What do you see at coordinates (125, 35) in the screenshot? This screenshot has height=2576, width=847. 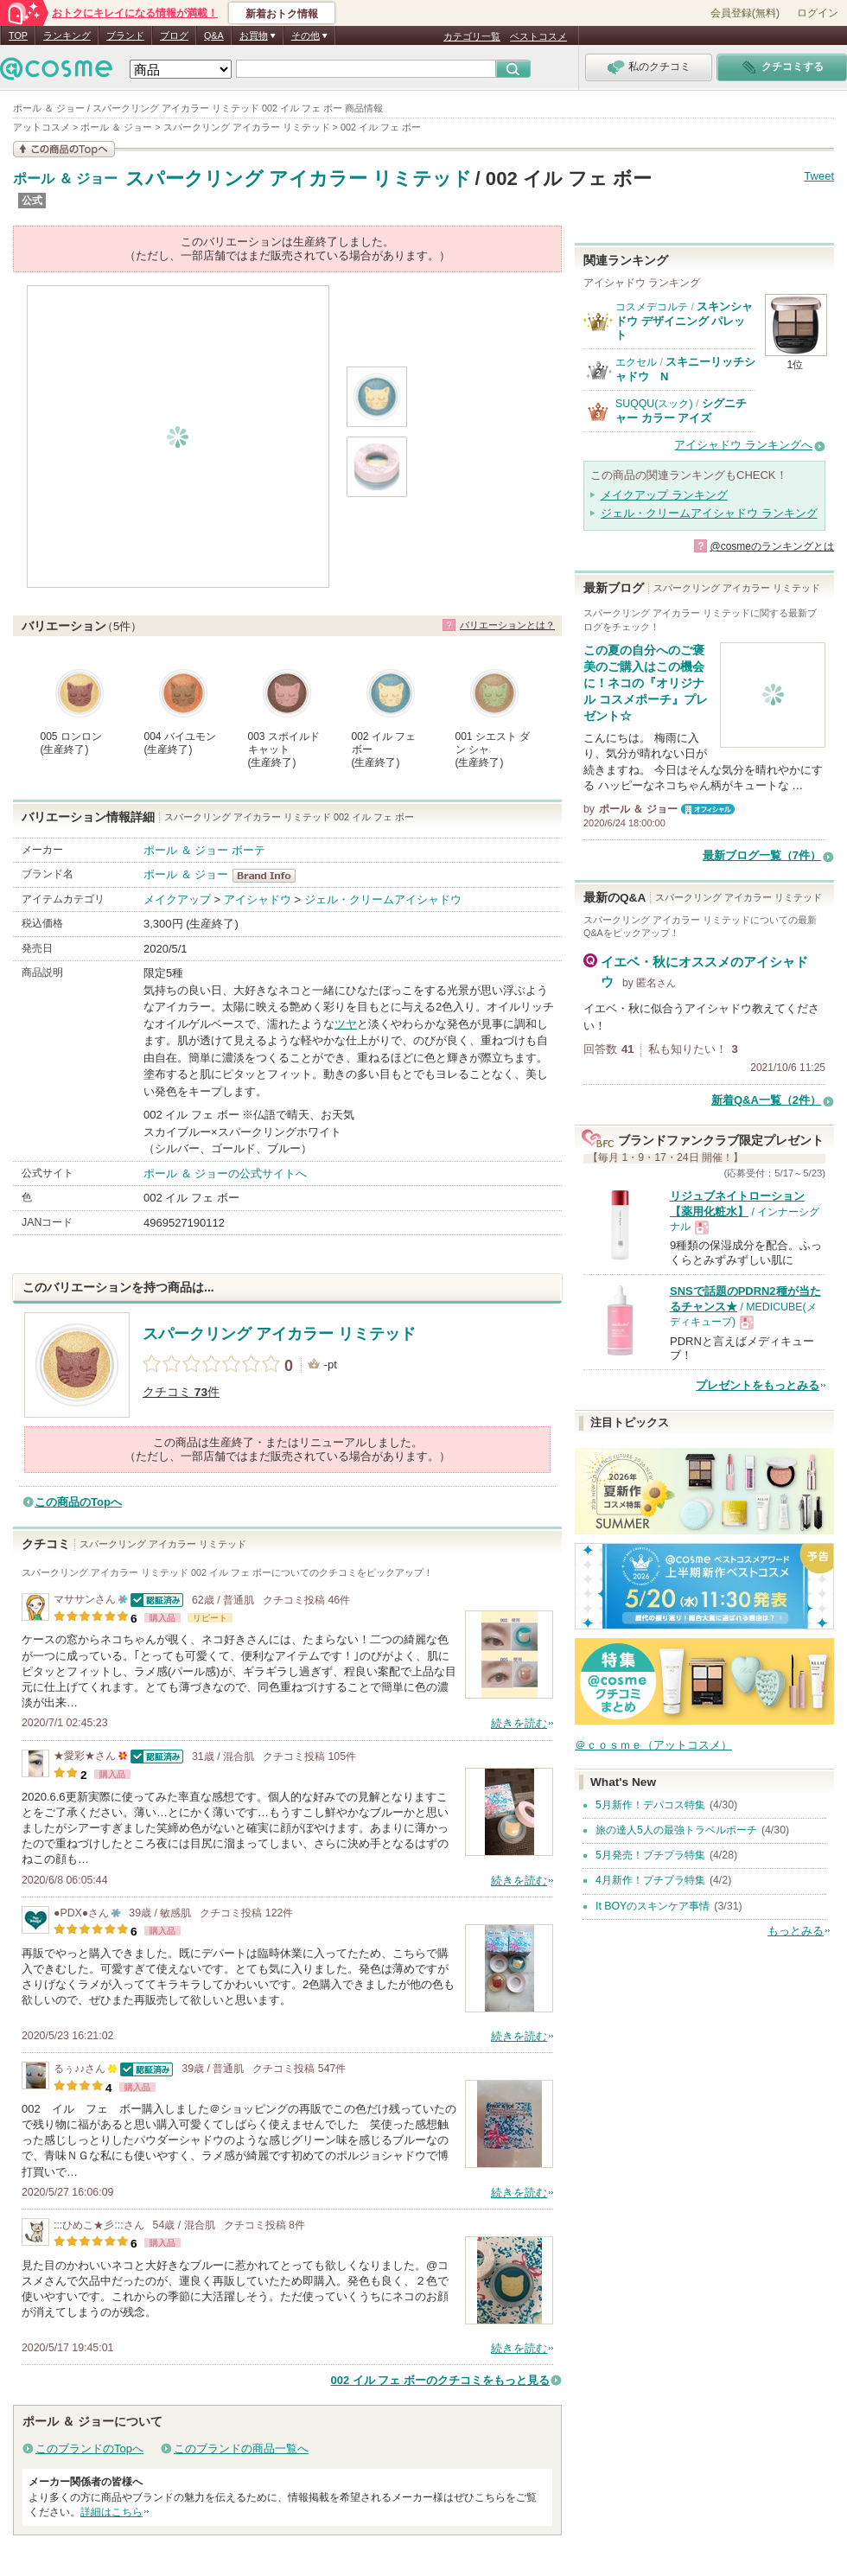 I see `ブランド` at bounding box center [125, 35].